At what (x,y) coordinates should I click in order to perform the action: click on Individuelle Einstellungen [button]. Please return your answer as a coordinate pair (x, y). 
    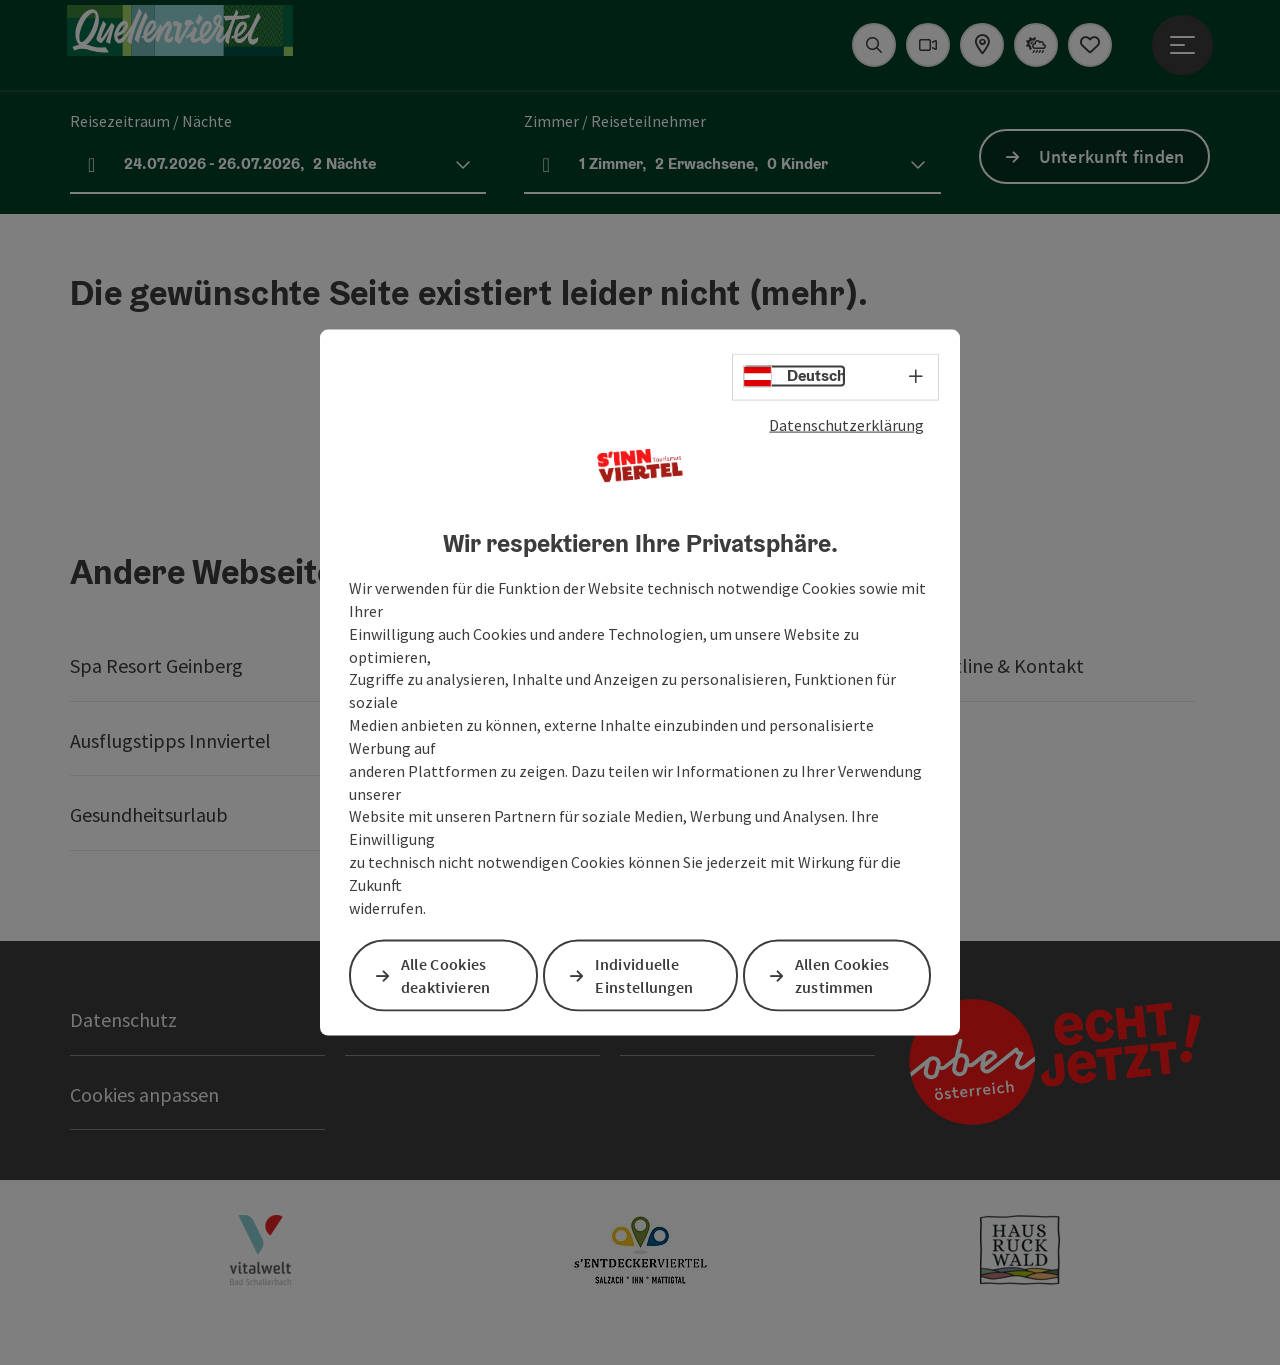
    Looking at the image, I should click on (646, 975).